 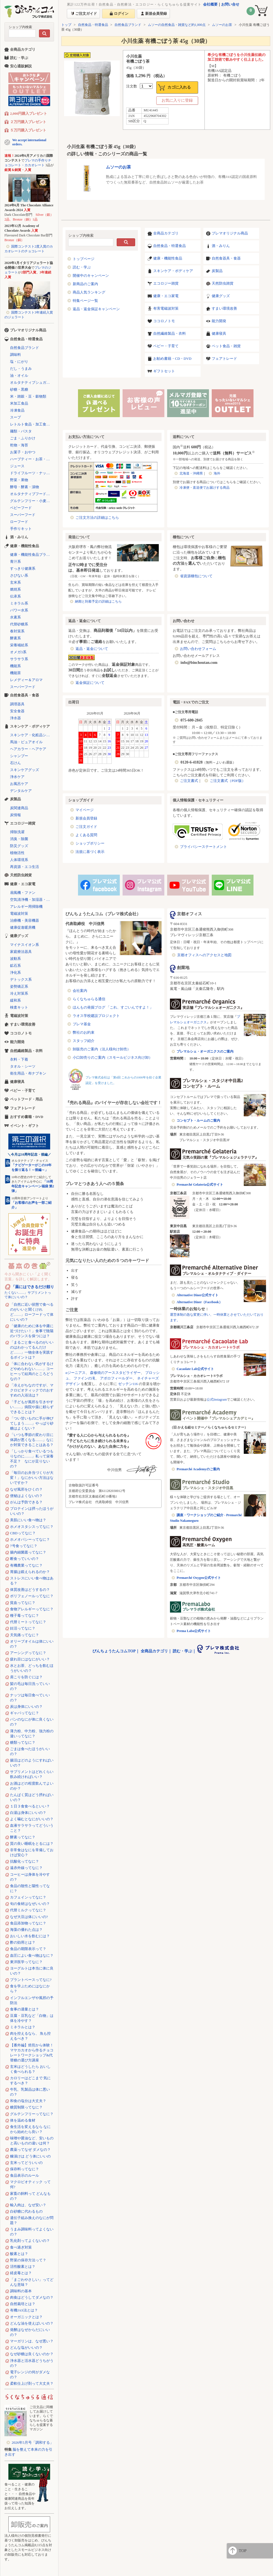 I want to click on 質の良い睡眠をとるには？, so click(x=31, y=1843).